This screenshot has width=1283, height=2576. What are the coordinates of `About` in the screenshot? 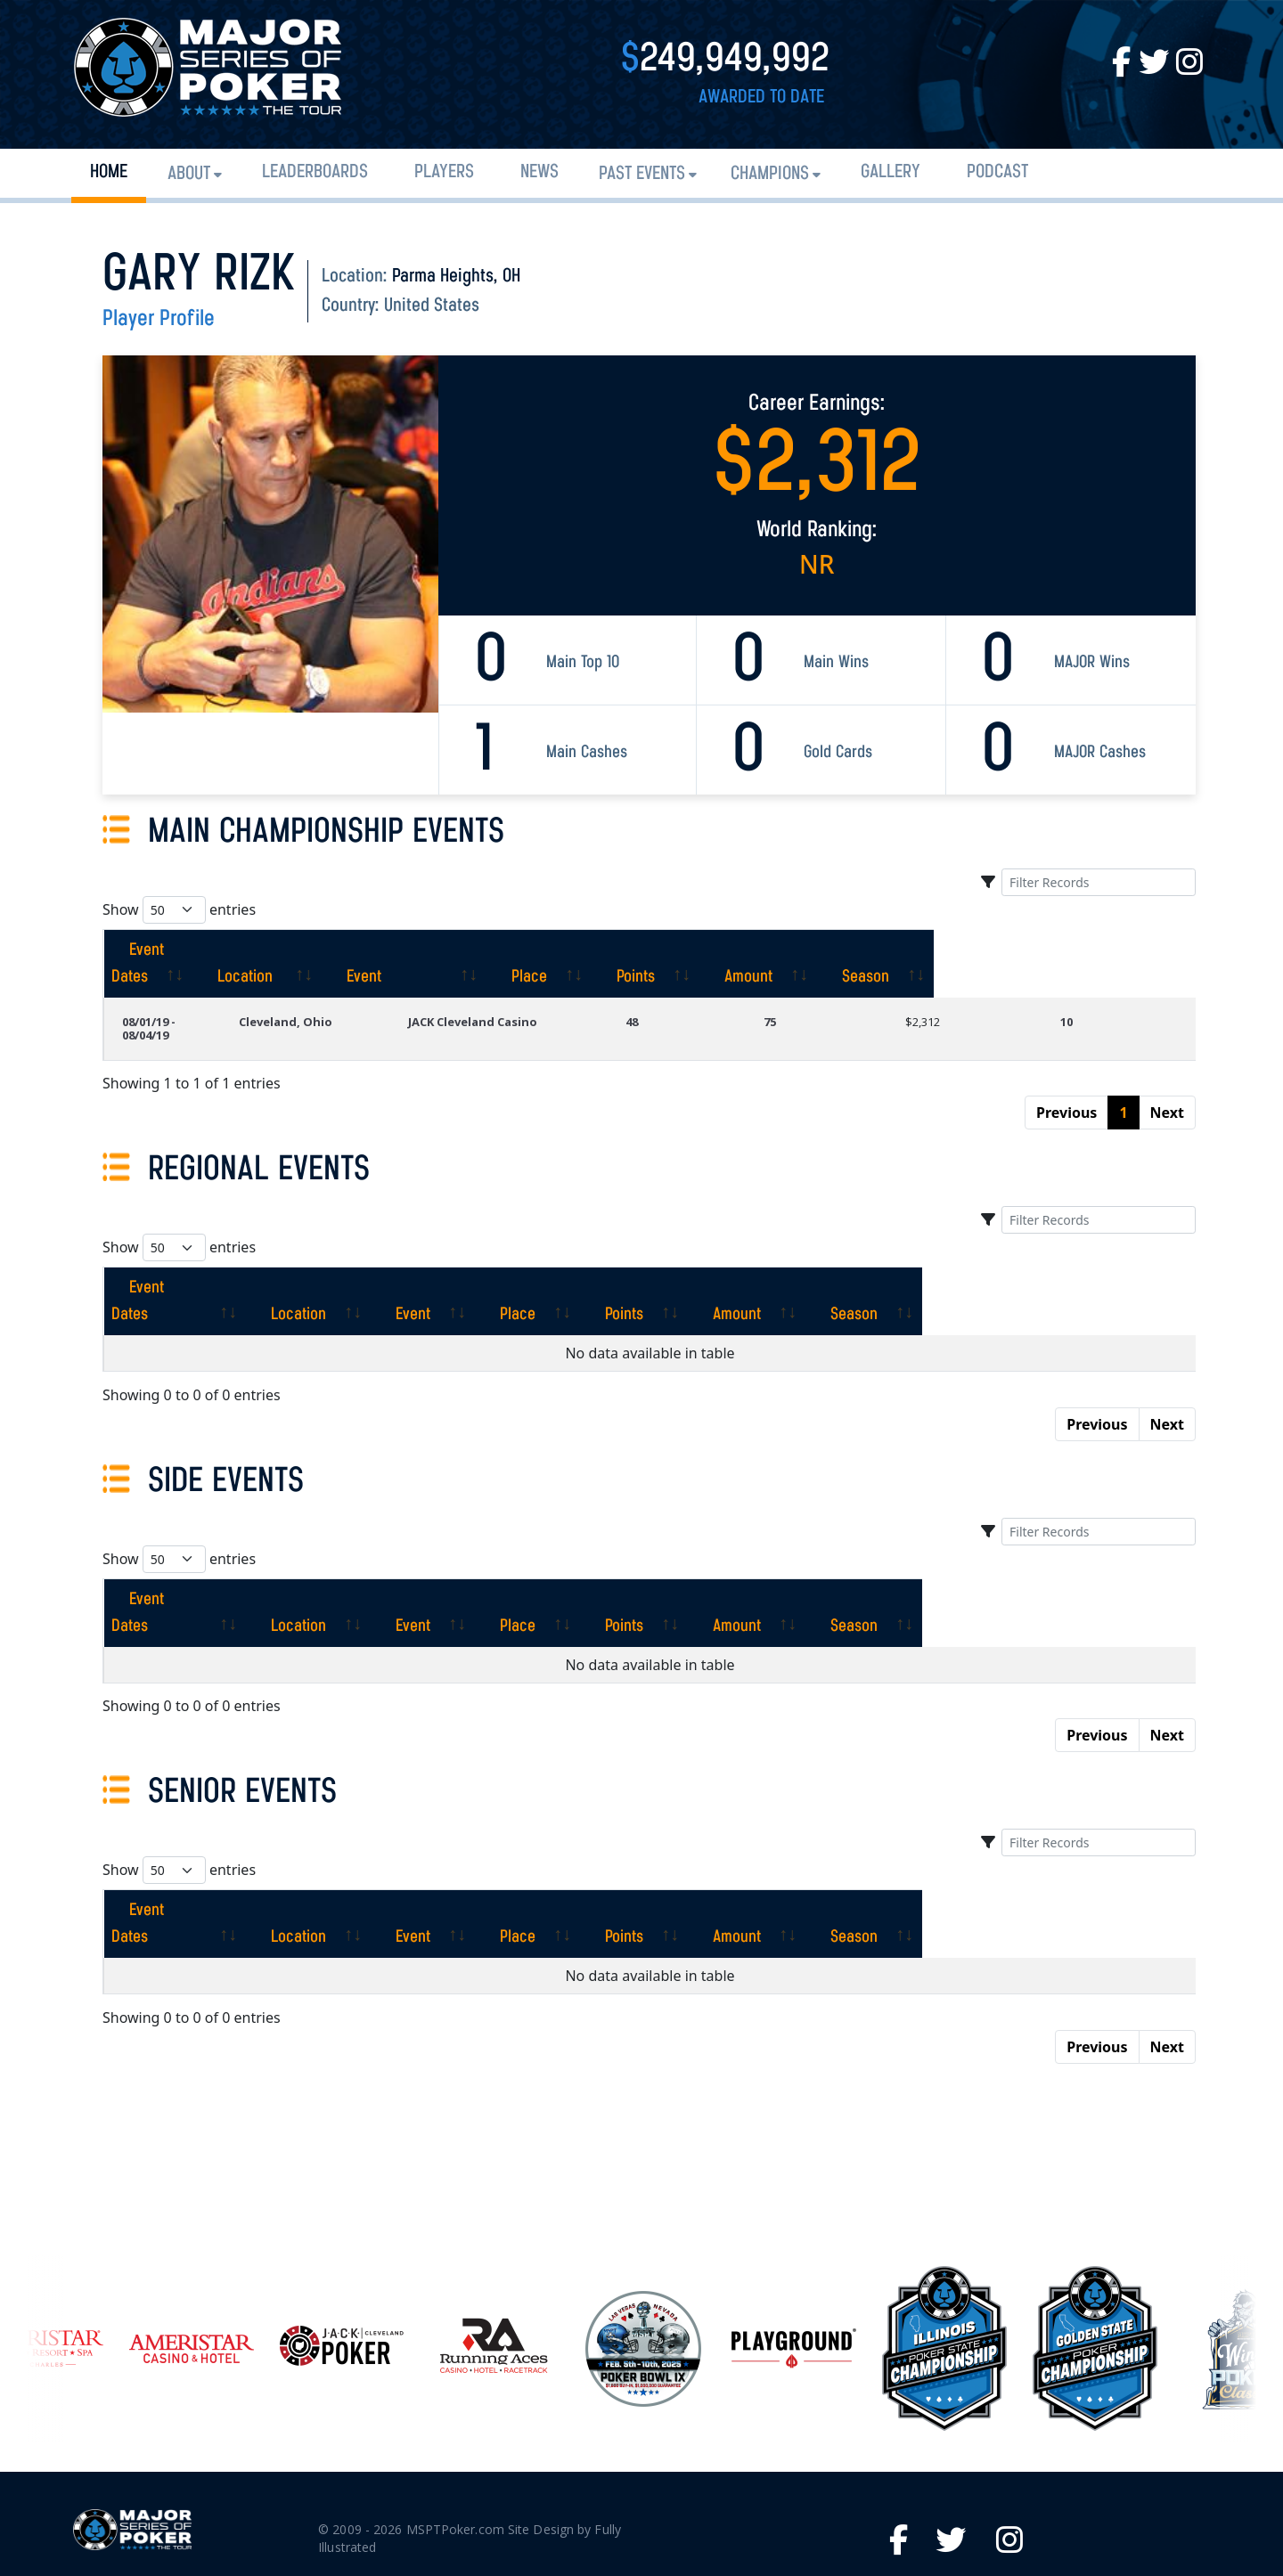 It's located at (189, 174).